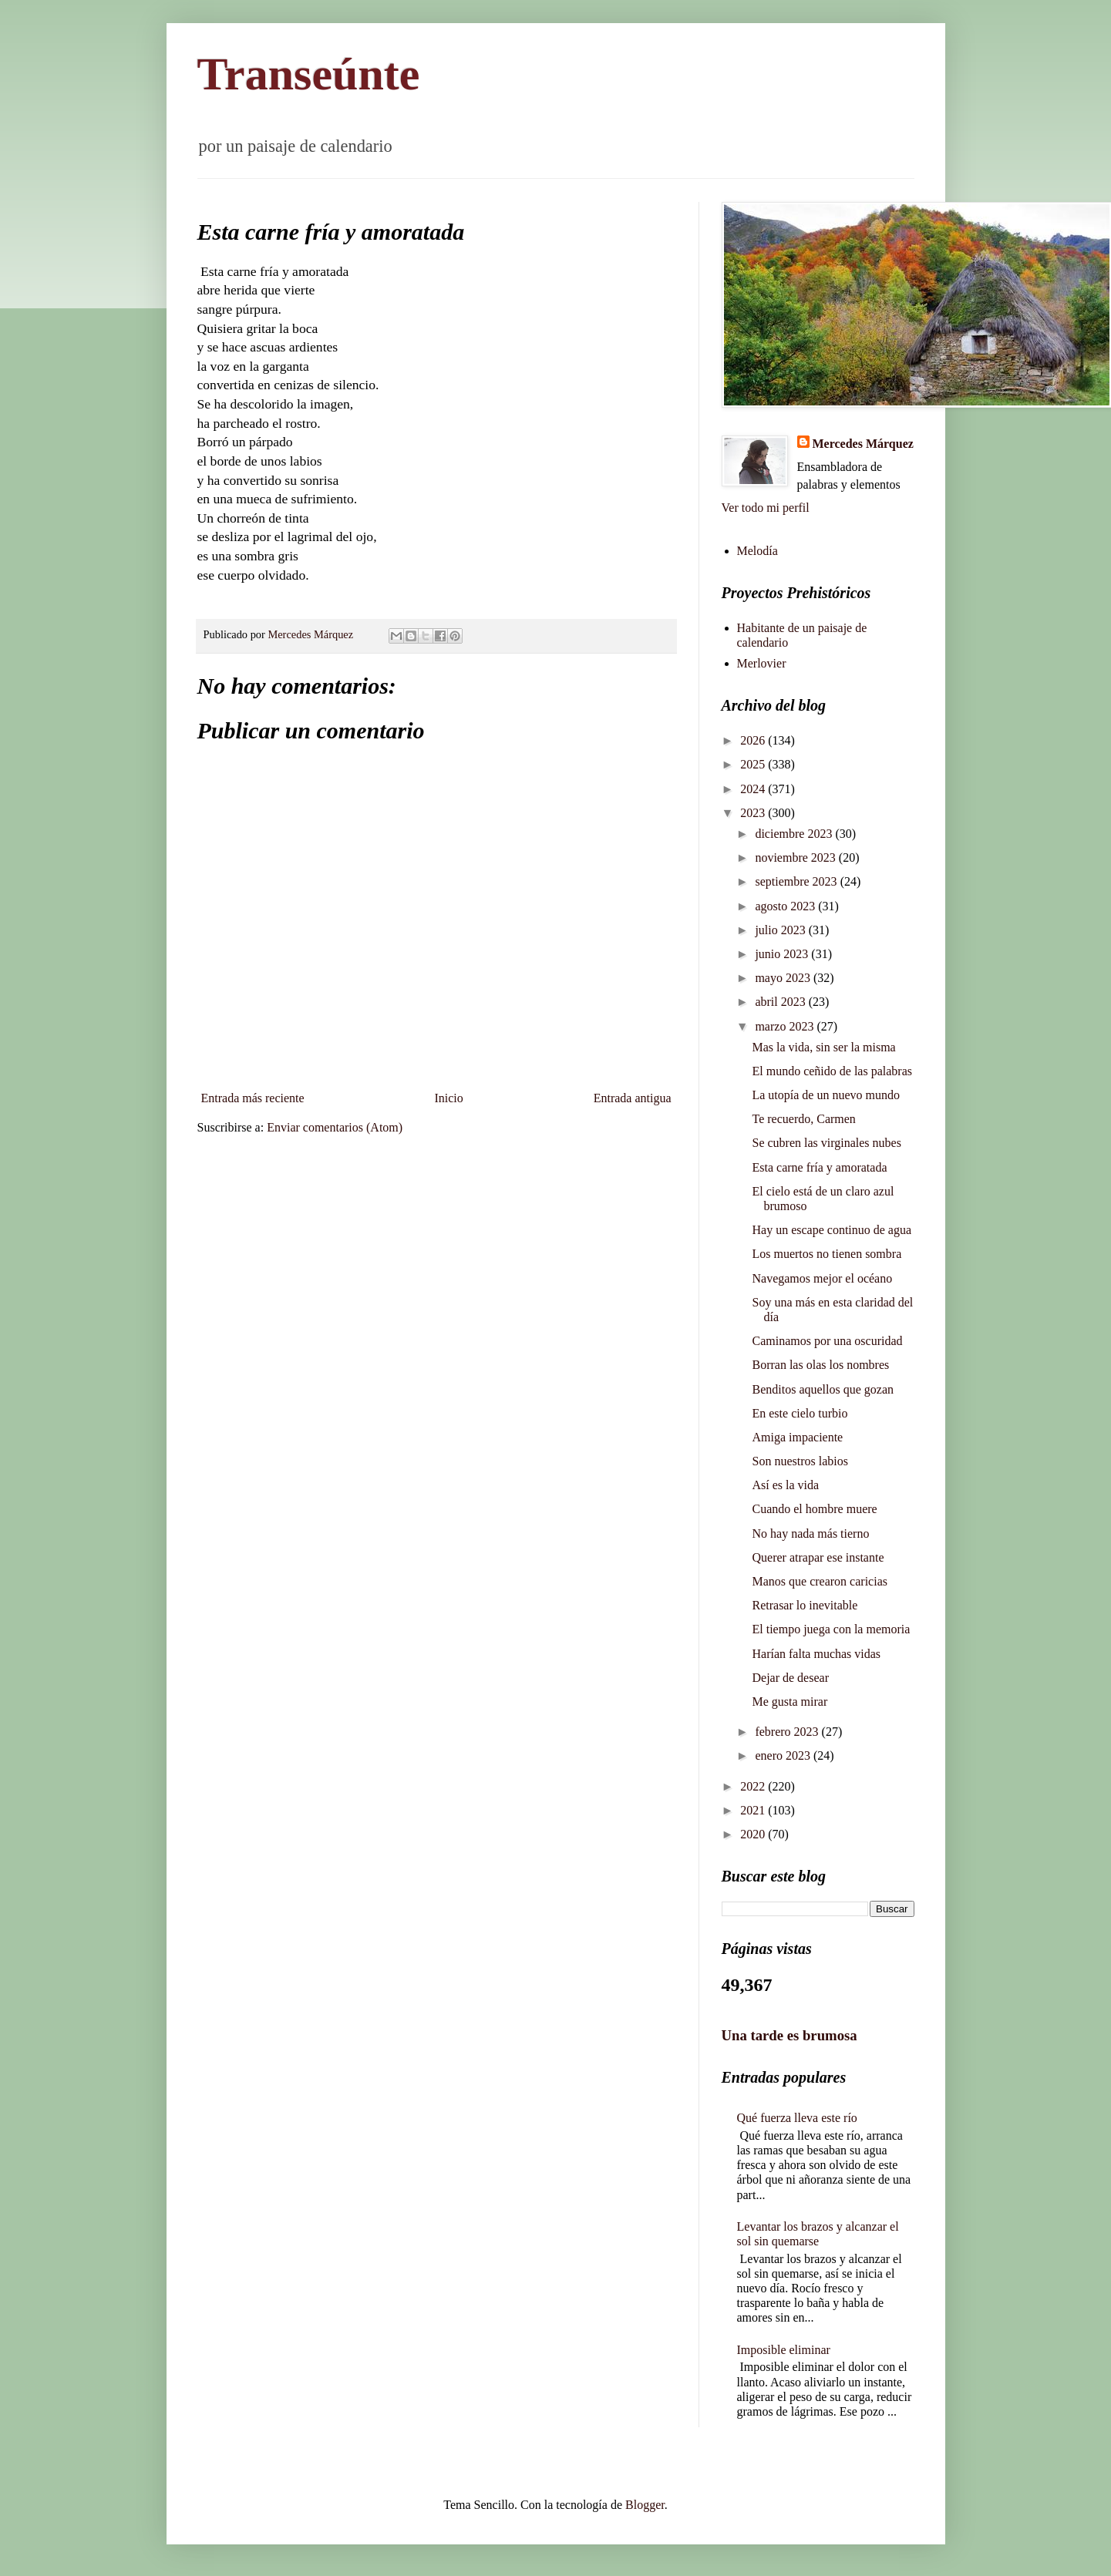  Describe the element at coordinates (754, 740) in the screenshot. I see `2026` at that location.